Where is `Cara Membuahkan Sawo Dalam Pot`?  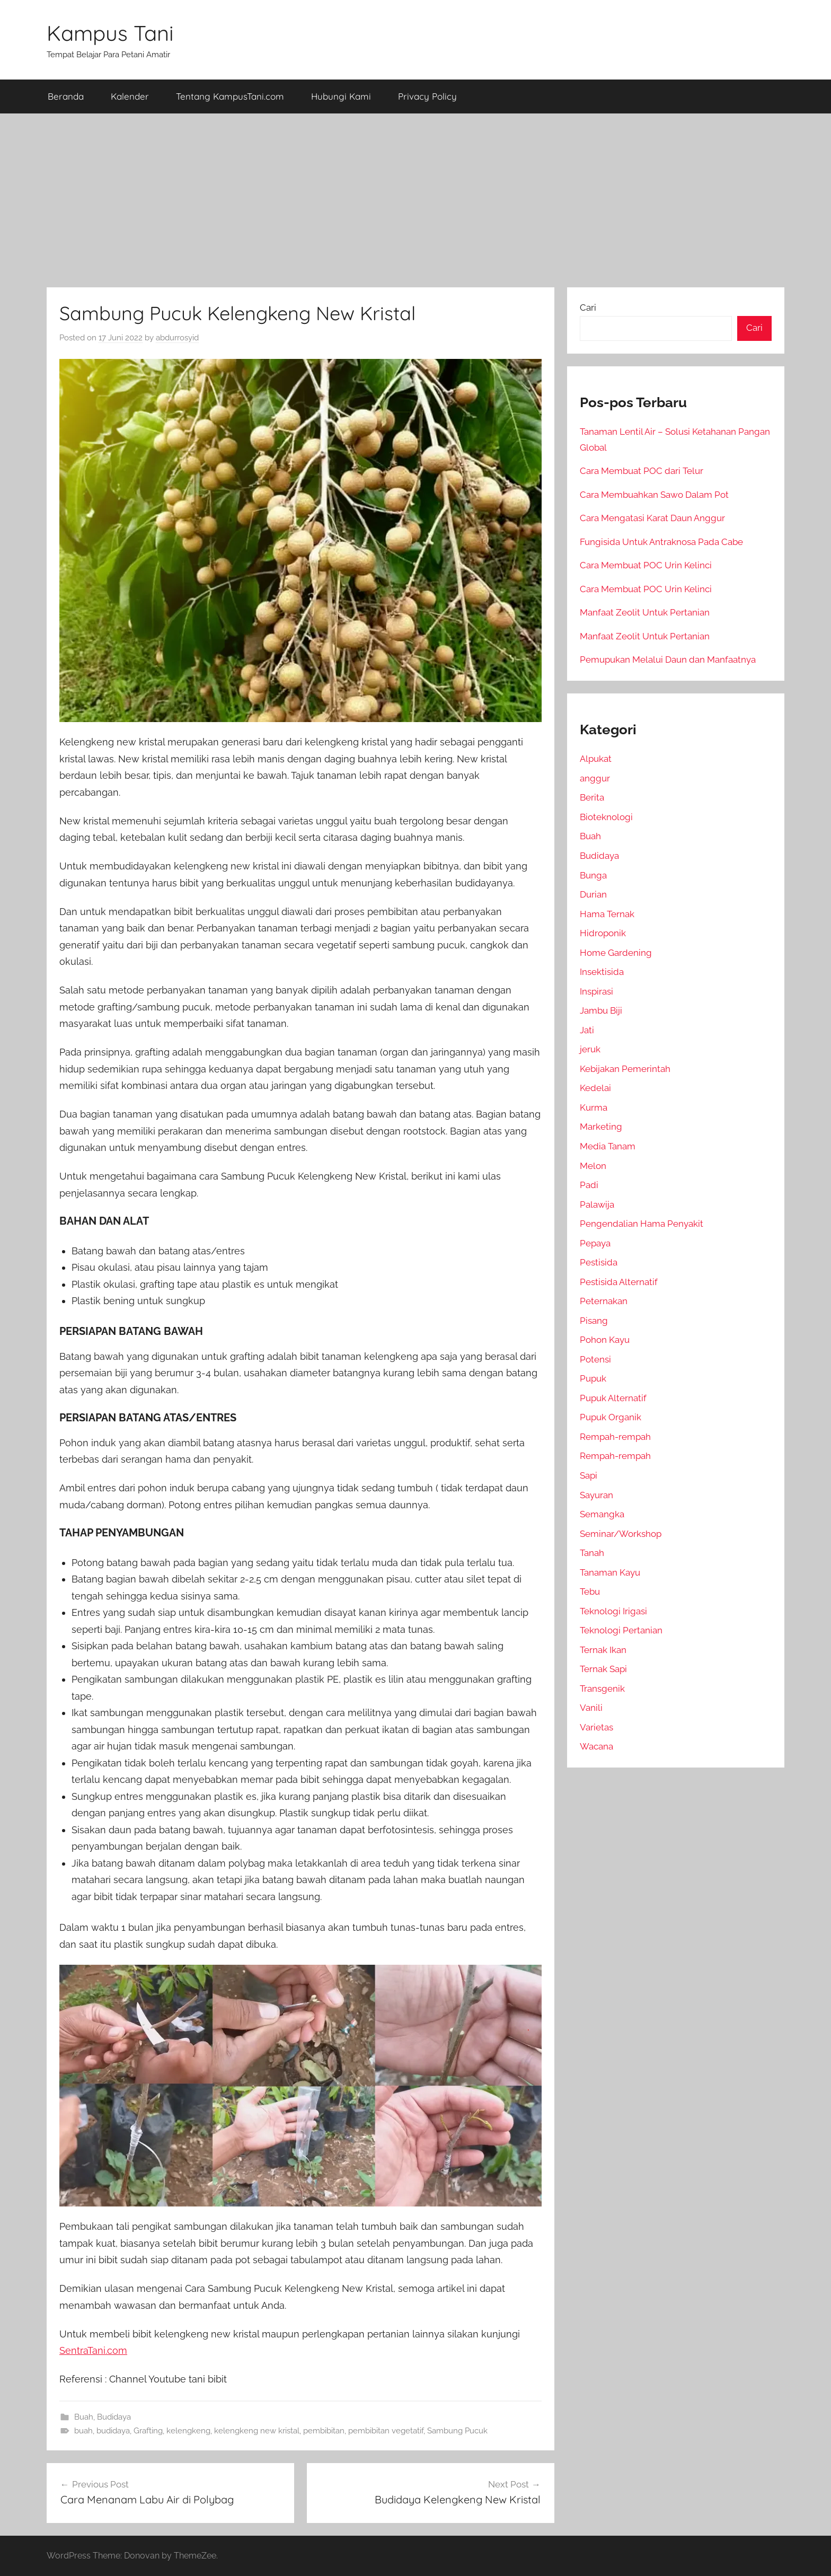 Cara Membuahkan Sawo Dalam Pot is located at coordinates (654, 494).